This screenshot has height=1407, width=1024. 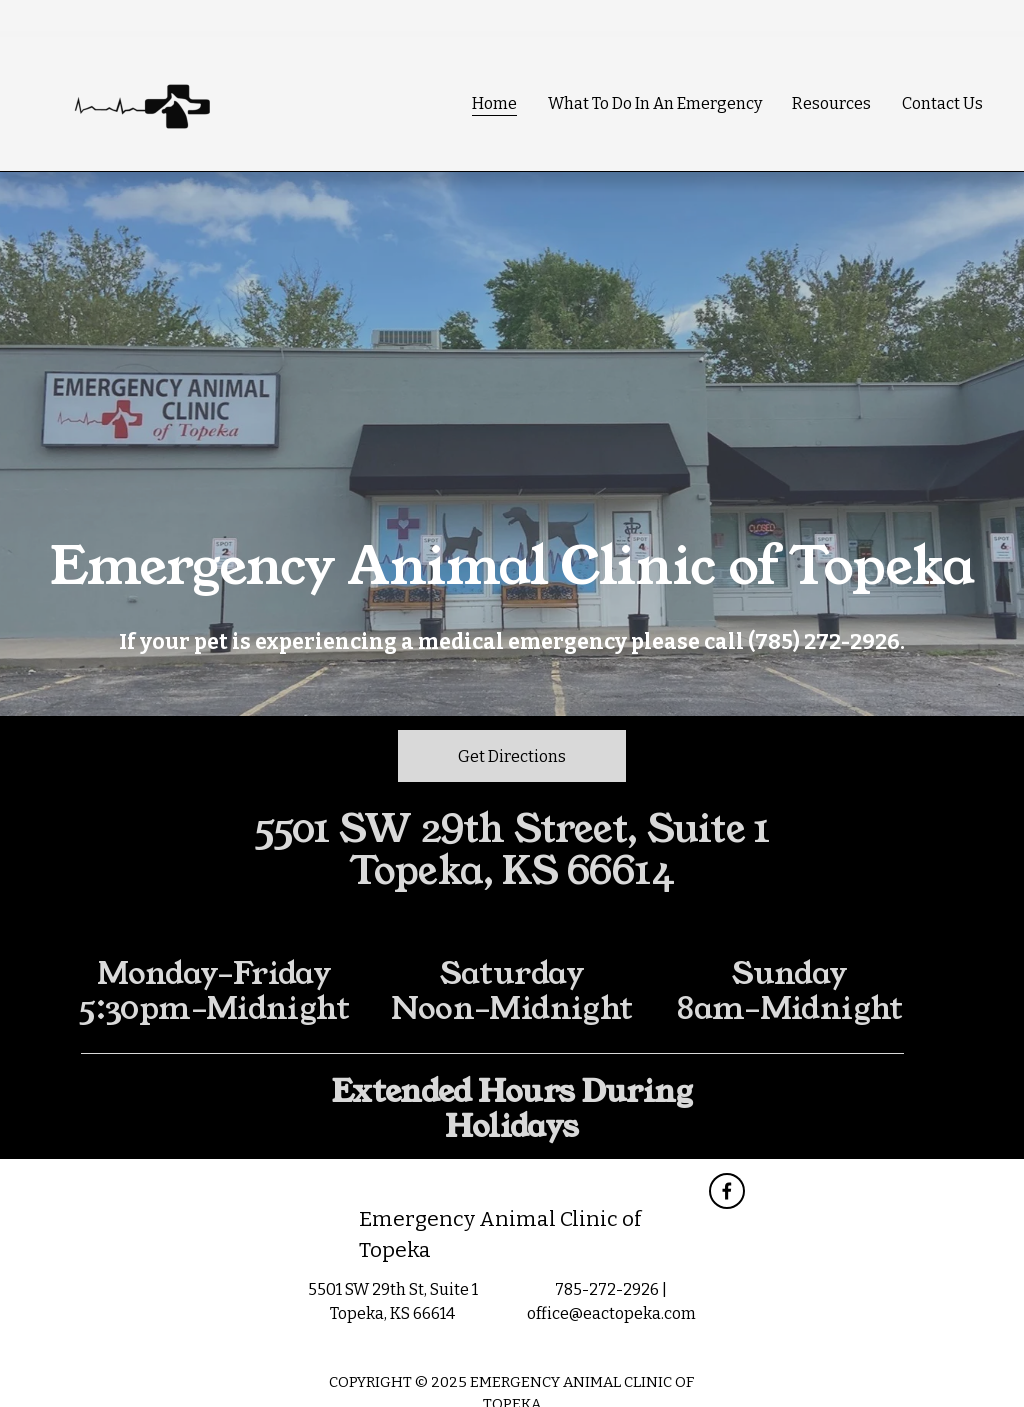 What do you see at coordinates (727, 1191) in the screenshot?
I see `[Facebook]` at bounding box center [727, 1191].